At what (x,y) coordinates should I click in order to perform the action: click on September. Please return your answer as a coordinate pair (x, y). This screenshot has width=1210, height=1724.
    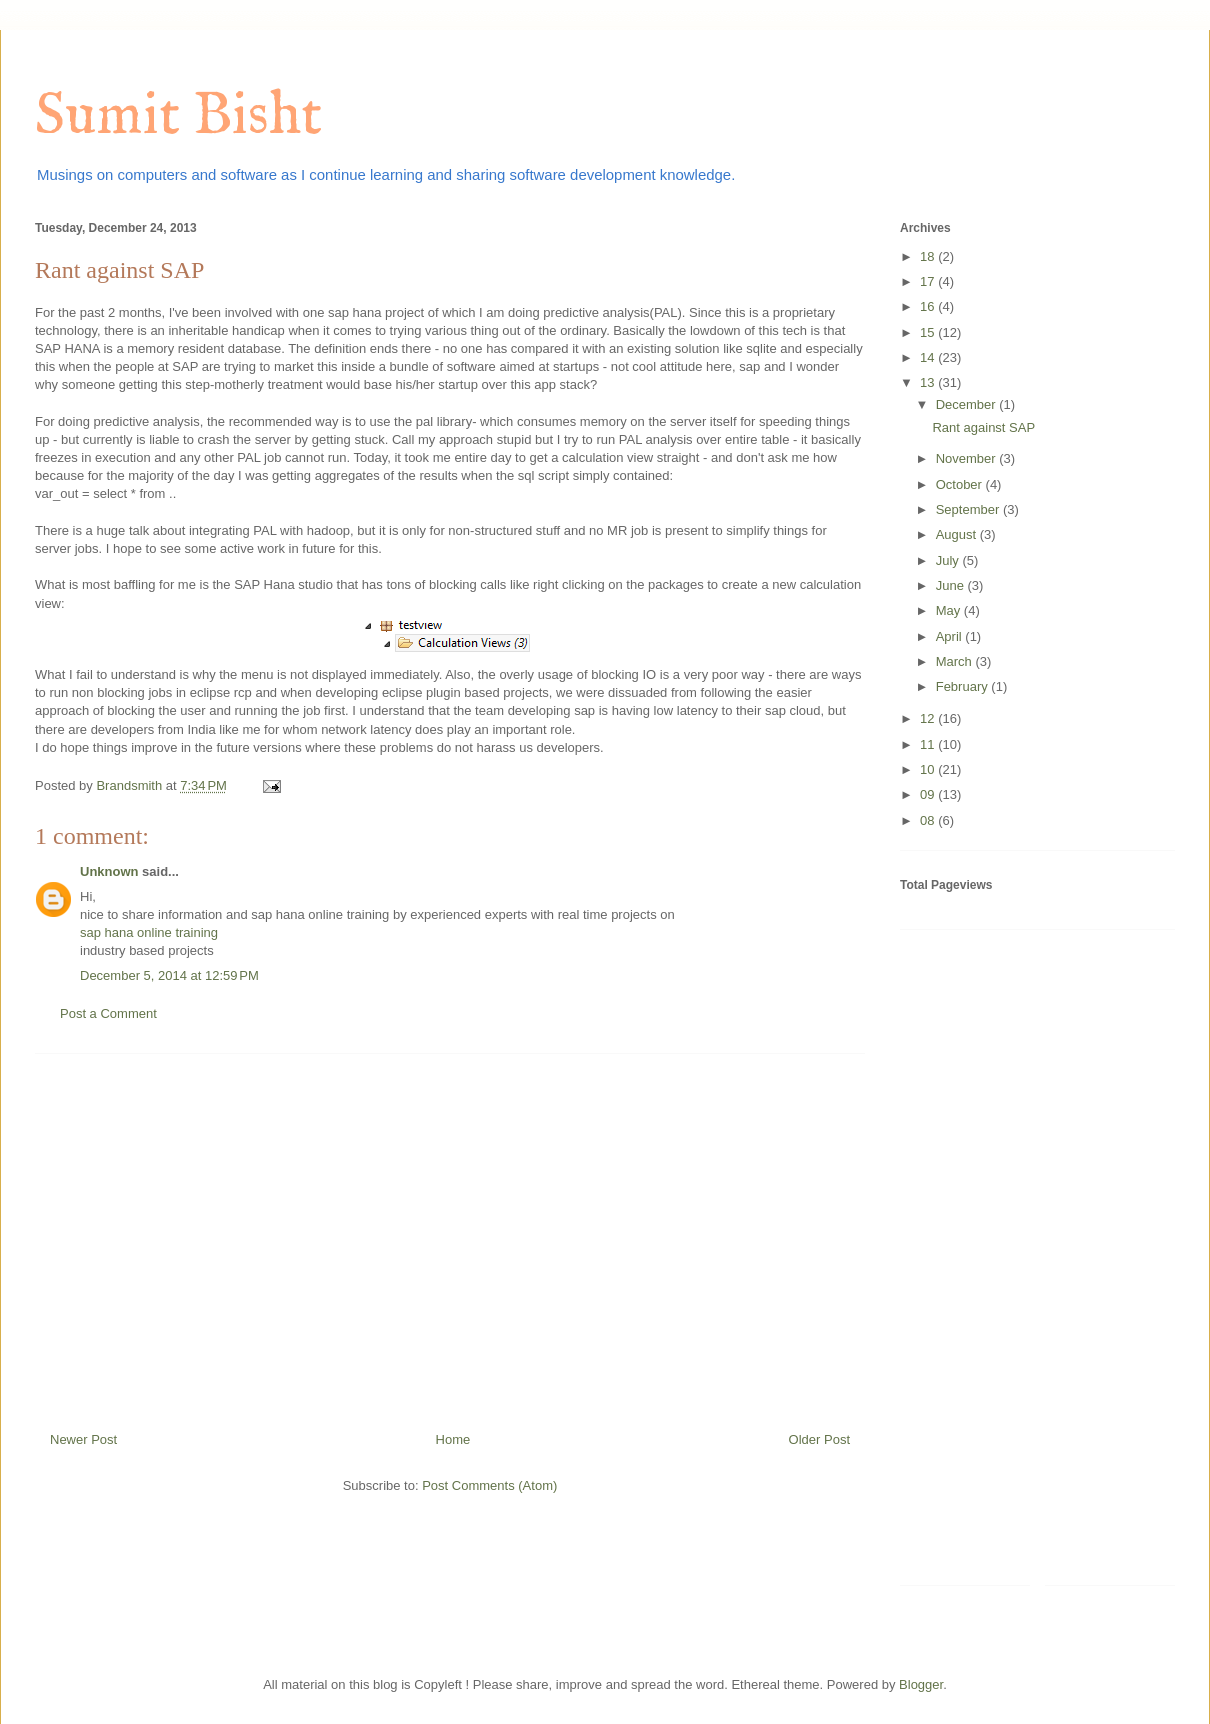
    Looking at the image, I should click on (969, 509).